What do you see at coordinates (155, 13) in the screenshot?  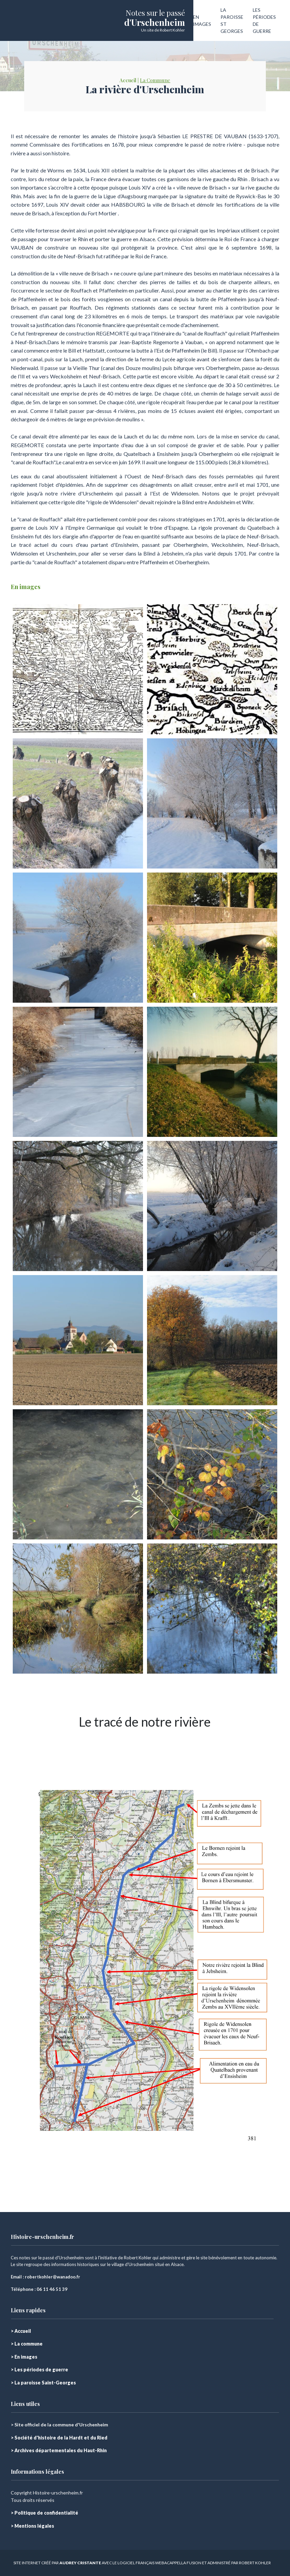 I see `Notes sur le passé` at bounding box center [155, 13].